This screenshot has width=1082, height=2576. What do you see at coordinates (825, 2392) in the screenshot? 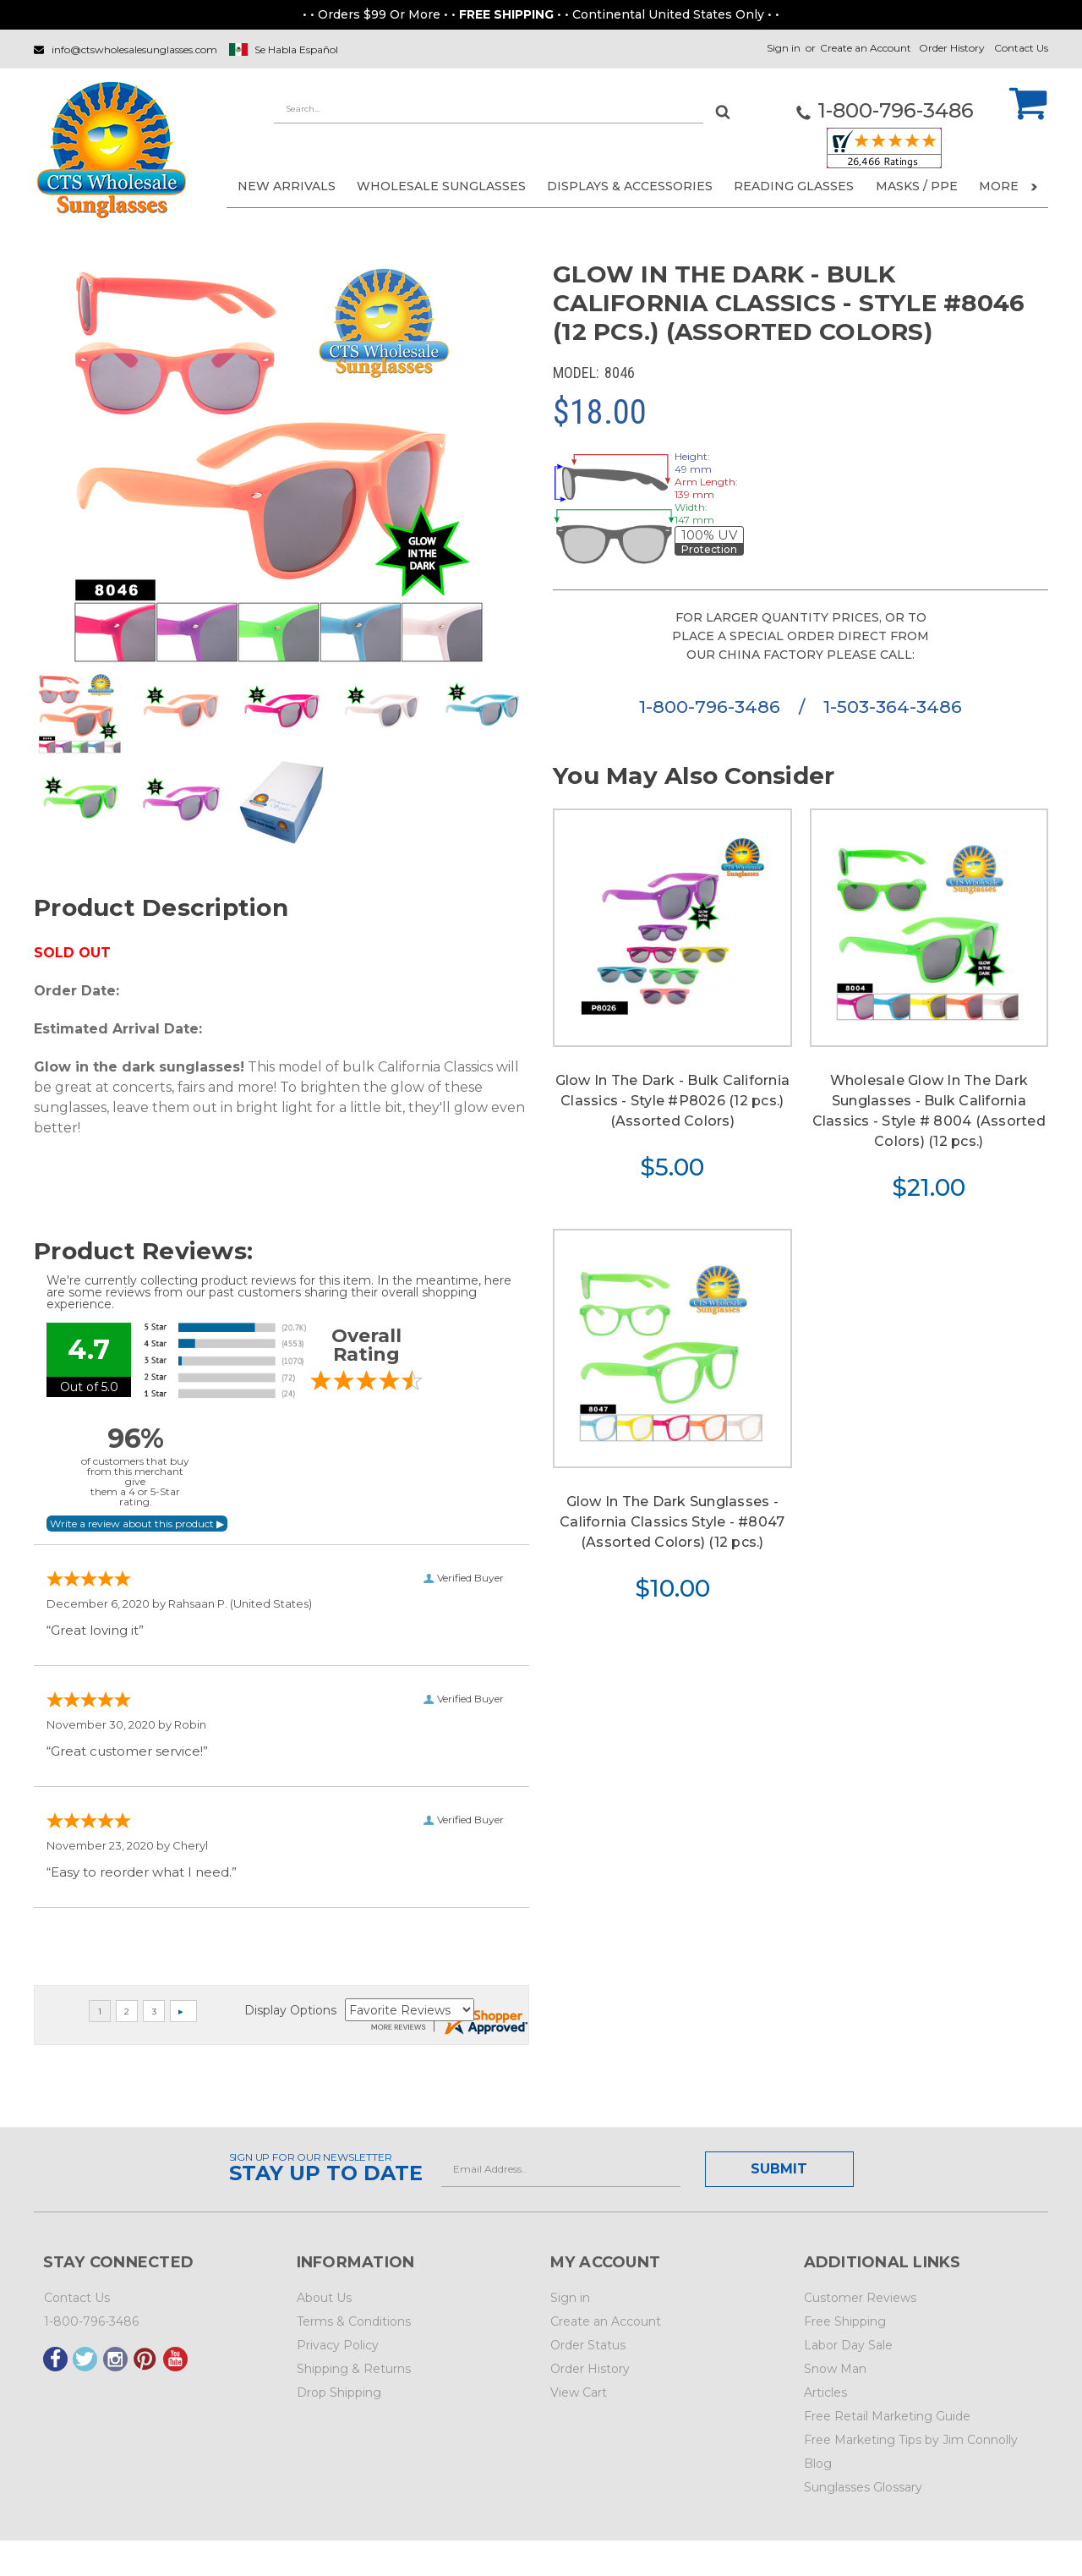
I see `Articles` at bounding box center [825, 2392].